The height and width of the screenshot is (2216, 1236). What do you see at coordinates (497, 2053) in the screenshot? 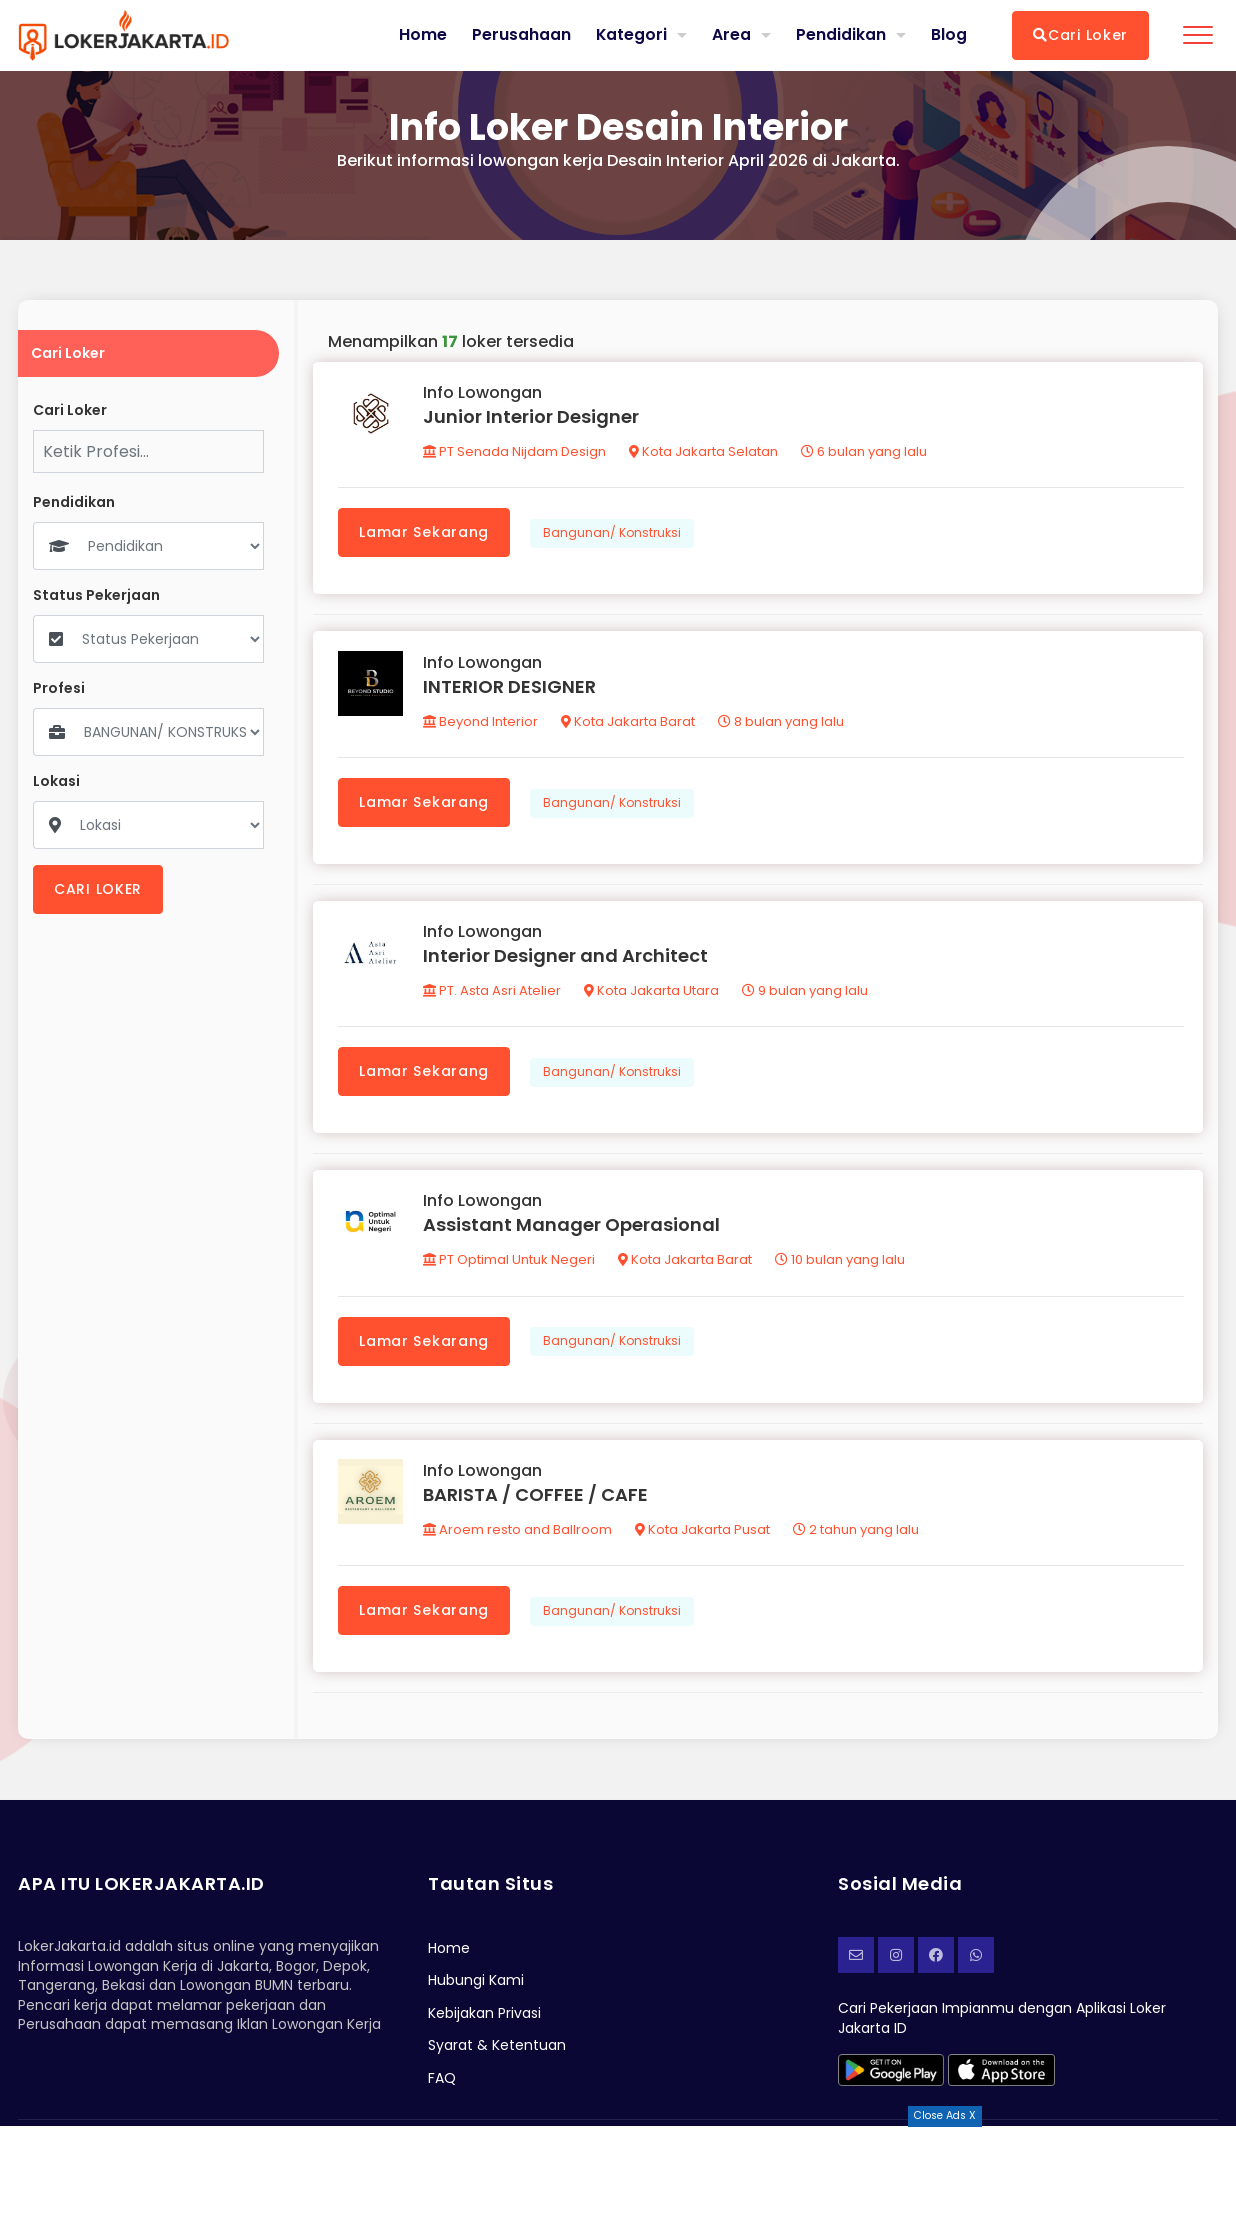
I see `Syarat & Ketentuan` at bounding box center [497, 2053].